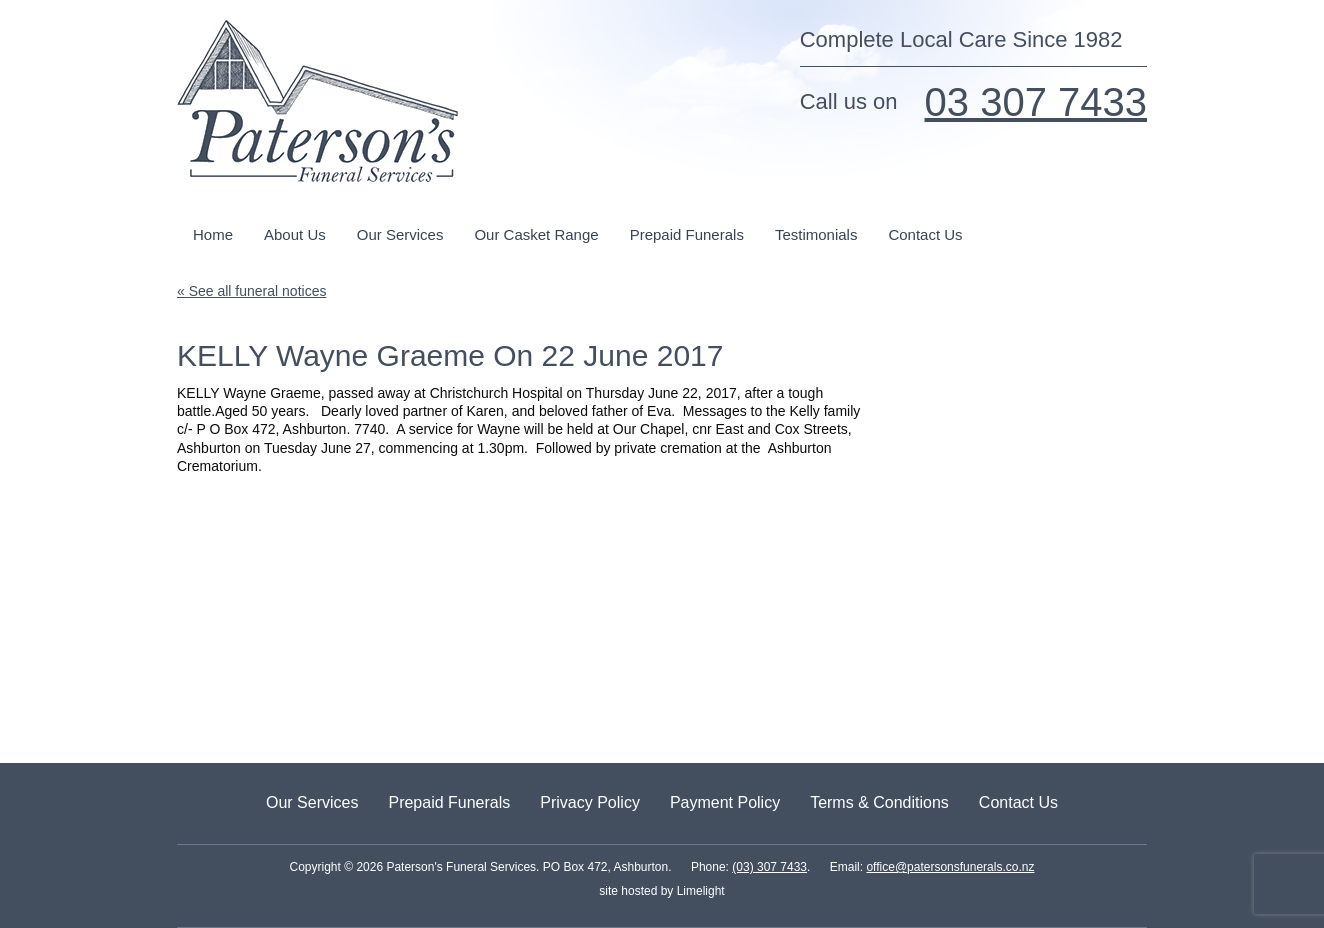 The height and width of the screenshot is (928, 1324). What do you see at coordinates (950, 867) in the screenshot?
I see `office@patersonsfunerals.co.nz` at bounding box center [950, 867].